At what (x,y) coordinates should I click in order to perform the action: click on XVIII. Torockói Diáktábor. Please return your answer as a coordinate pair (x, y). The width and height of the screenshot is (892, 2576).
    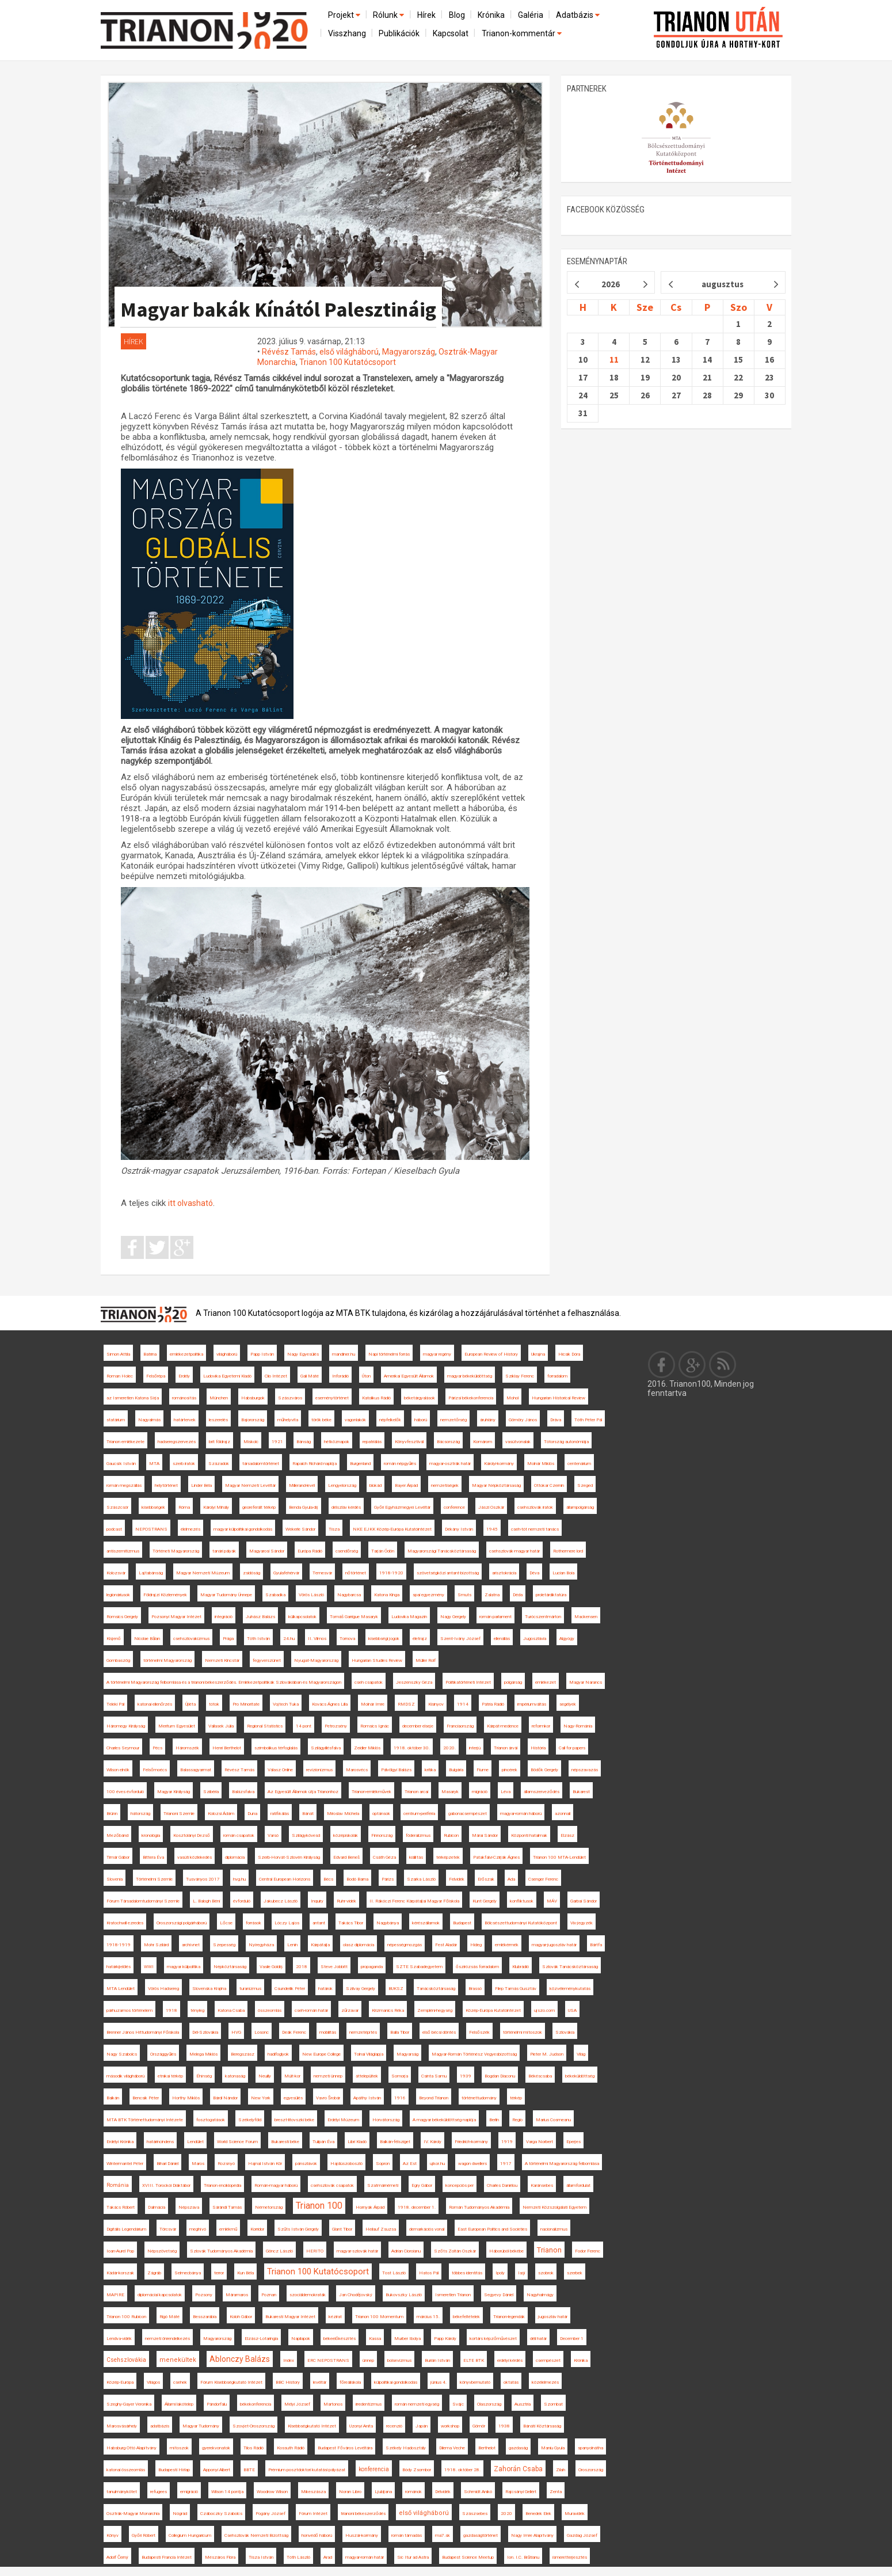
    Looking at the image, I should click on (166, 2185).